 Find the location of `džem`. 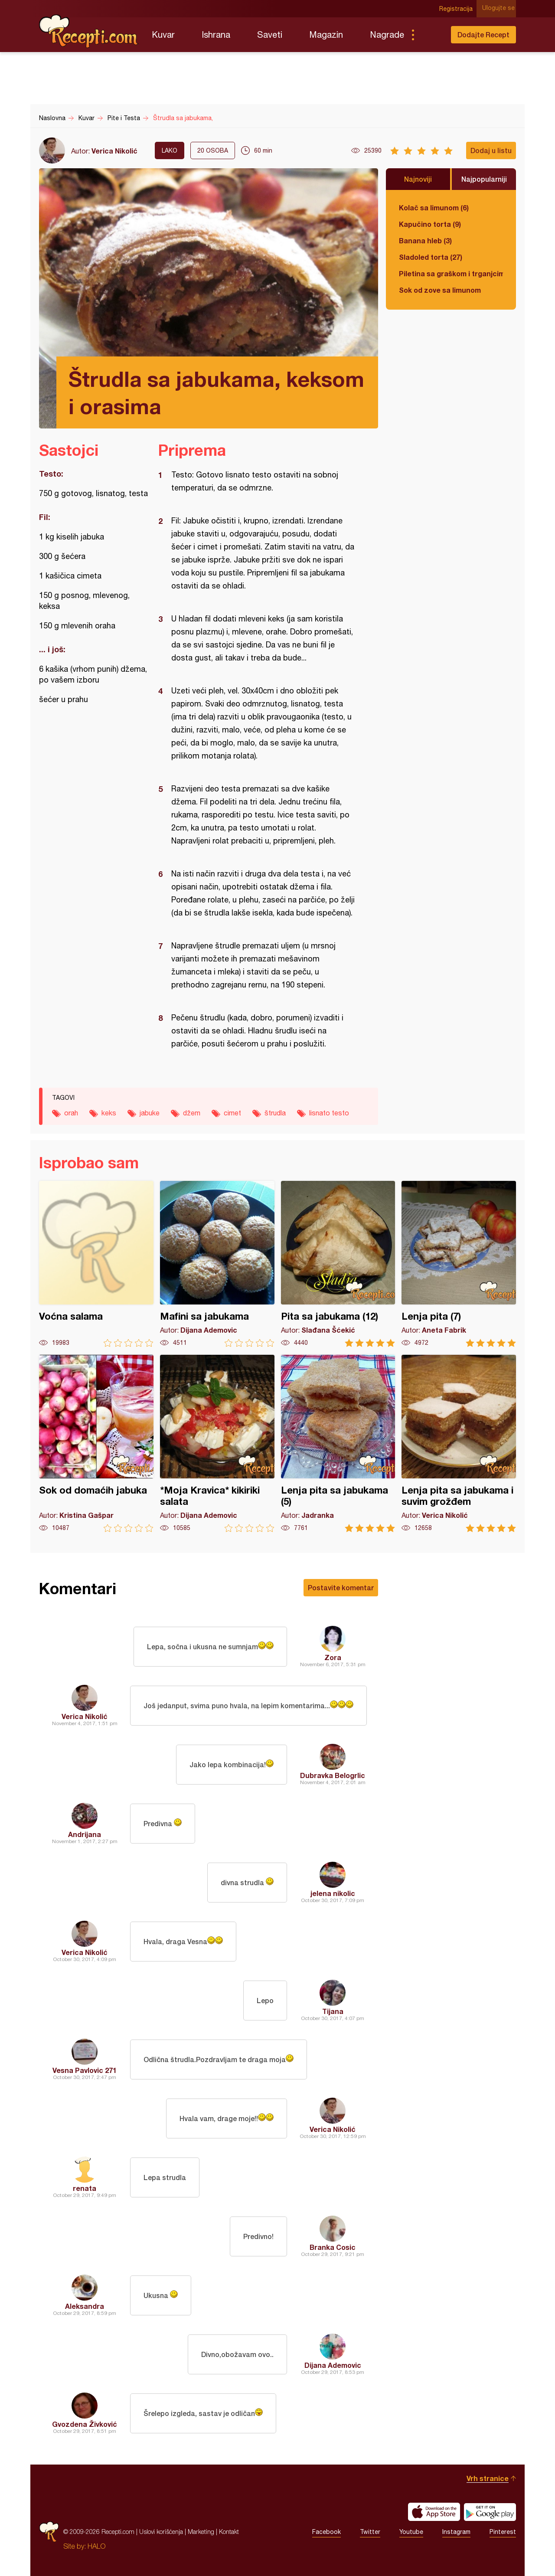

džem is located at coordinates (191, 1113).